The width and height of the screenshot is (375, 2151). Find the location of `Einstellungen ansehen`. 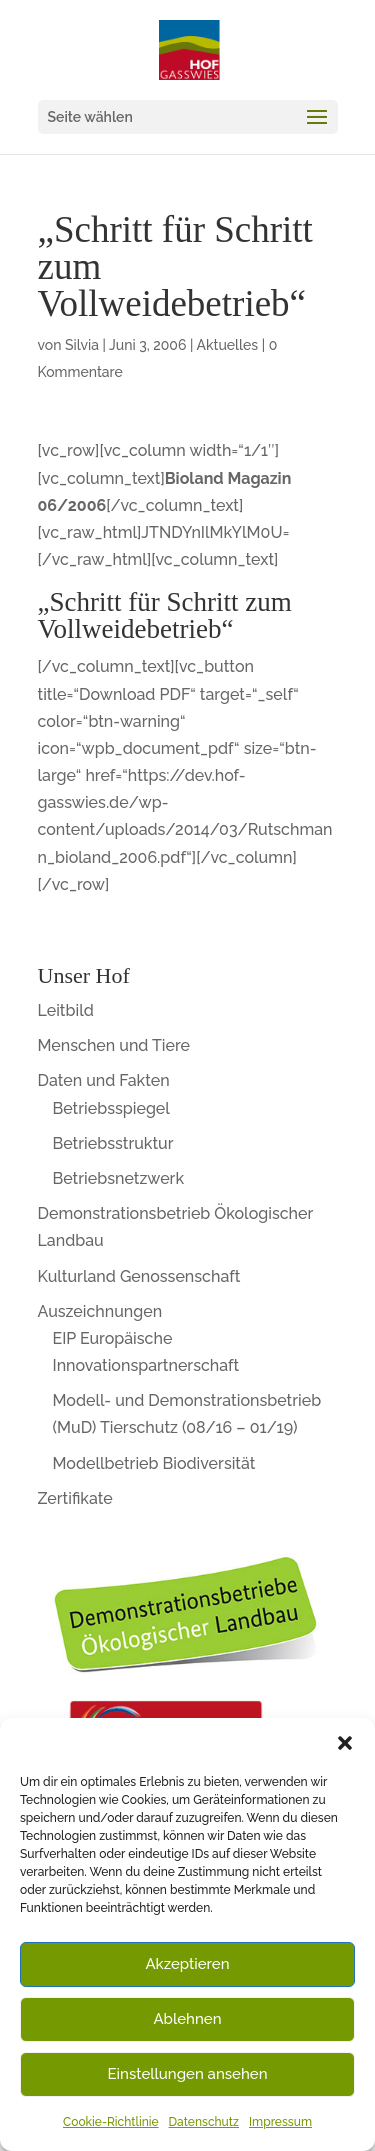

Einstellungen ansehen is located at coordinates (188, 2074).